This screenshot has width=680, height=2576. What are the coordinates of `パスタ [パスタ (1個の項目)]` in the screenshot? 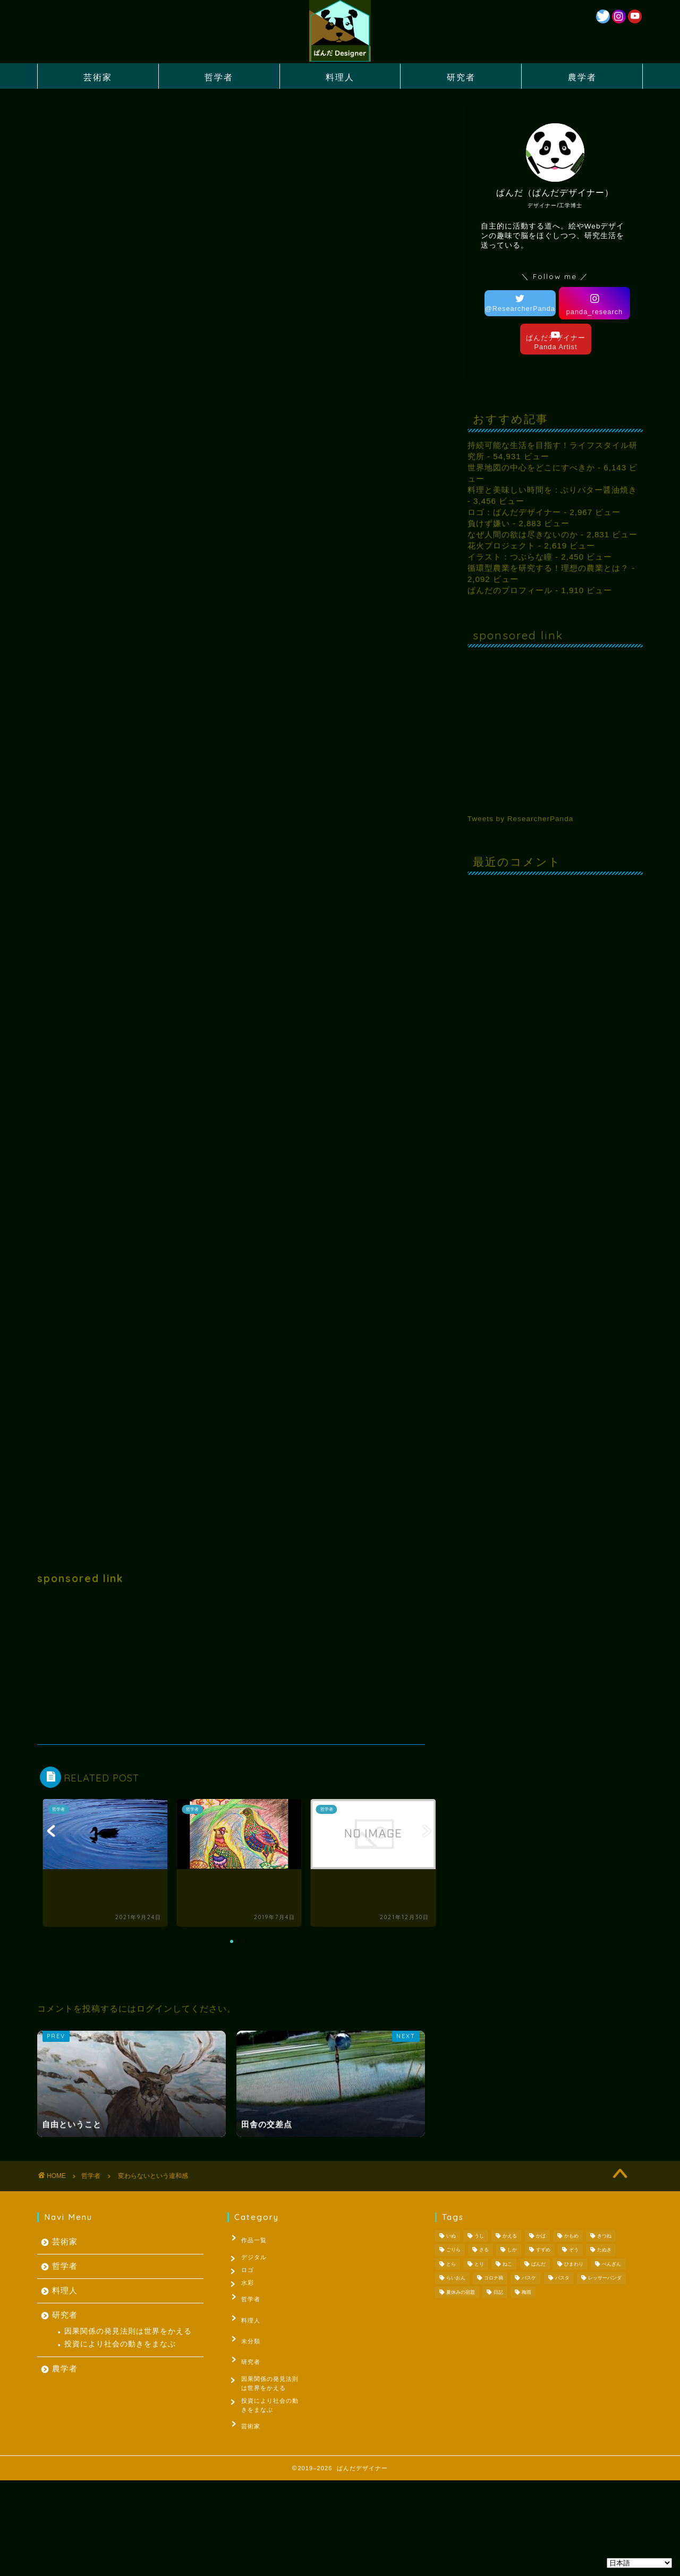 It's located at (562, 2278).